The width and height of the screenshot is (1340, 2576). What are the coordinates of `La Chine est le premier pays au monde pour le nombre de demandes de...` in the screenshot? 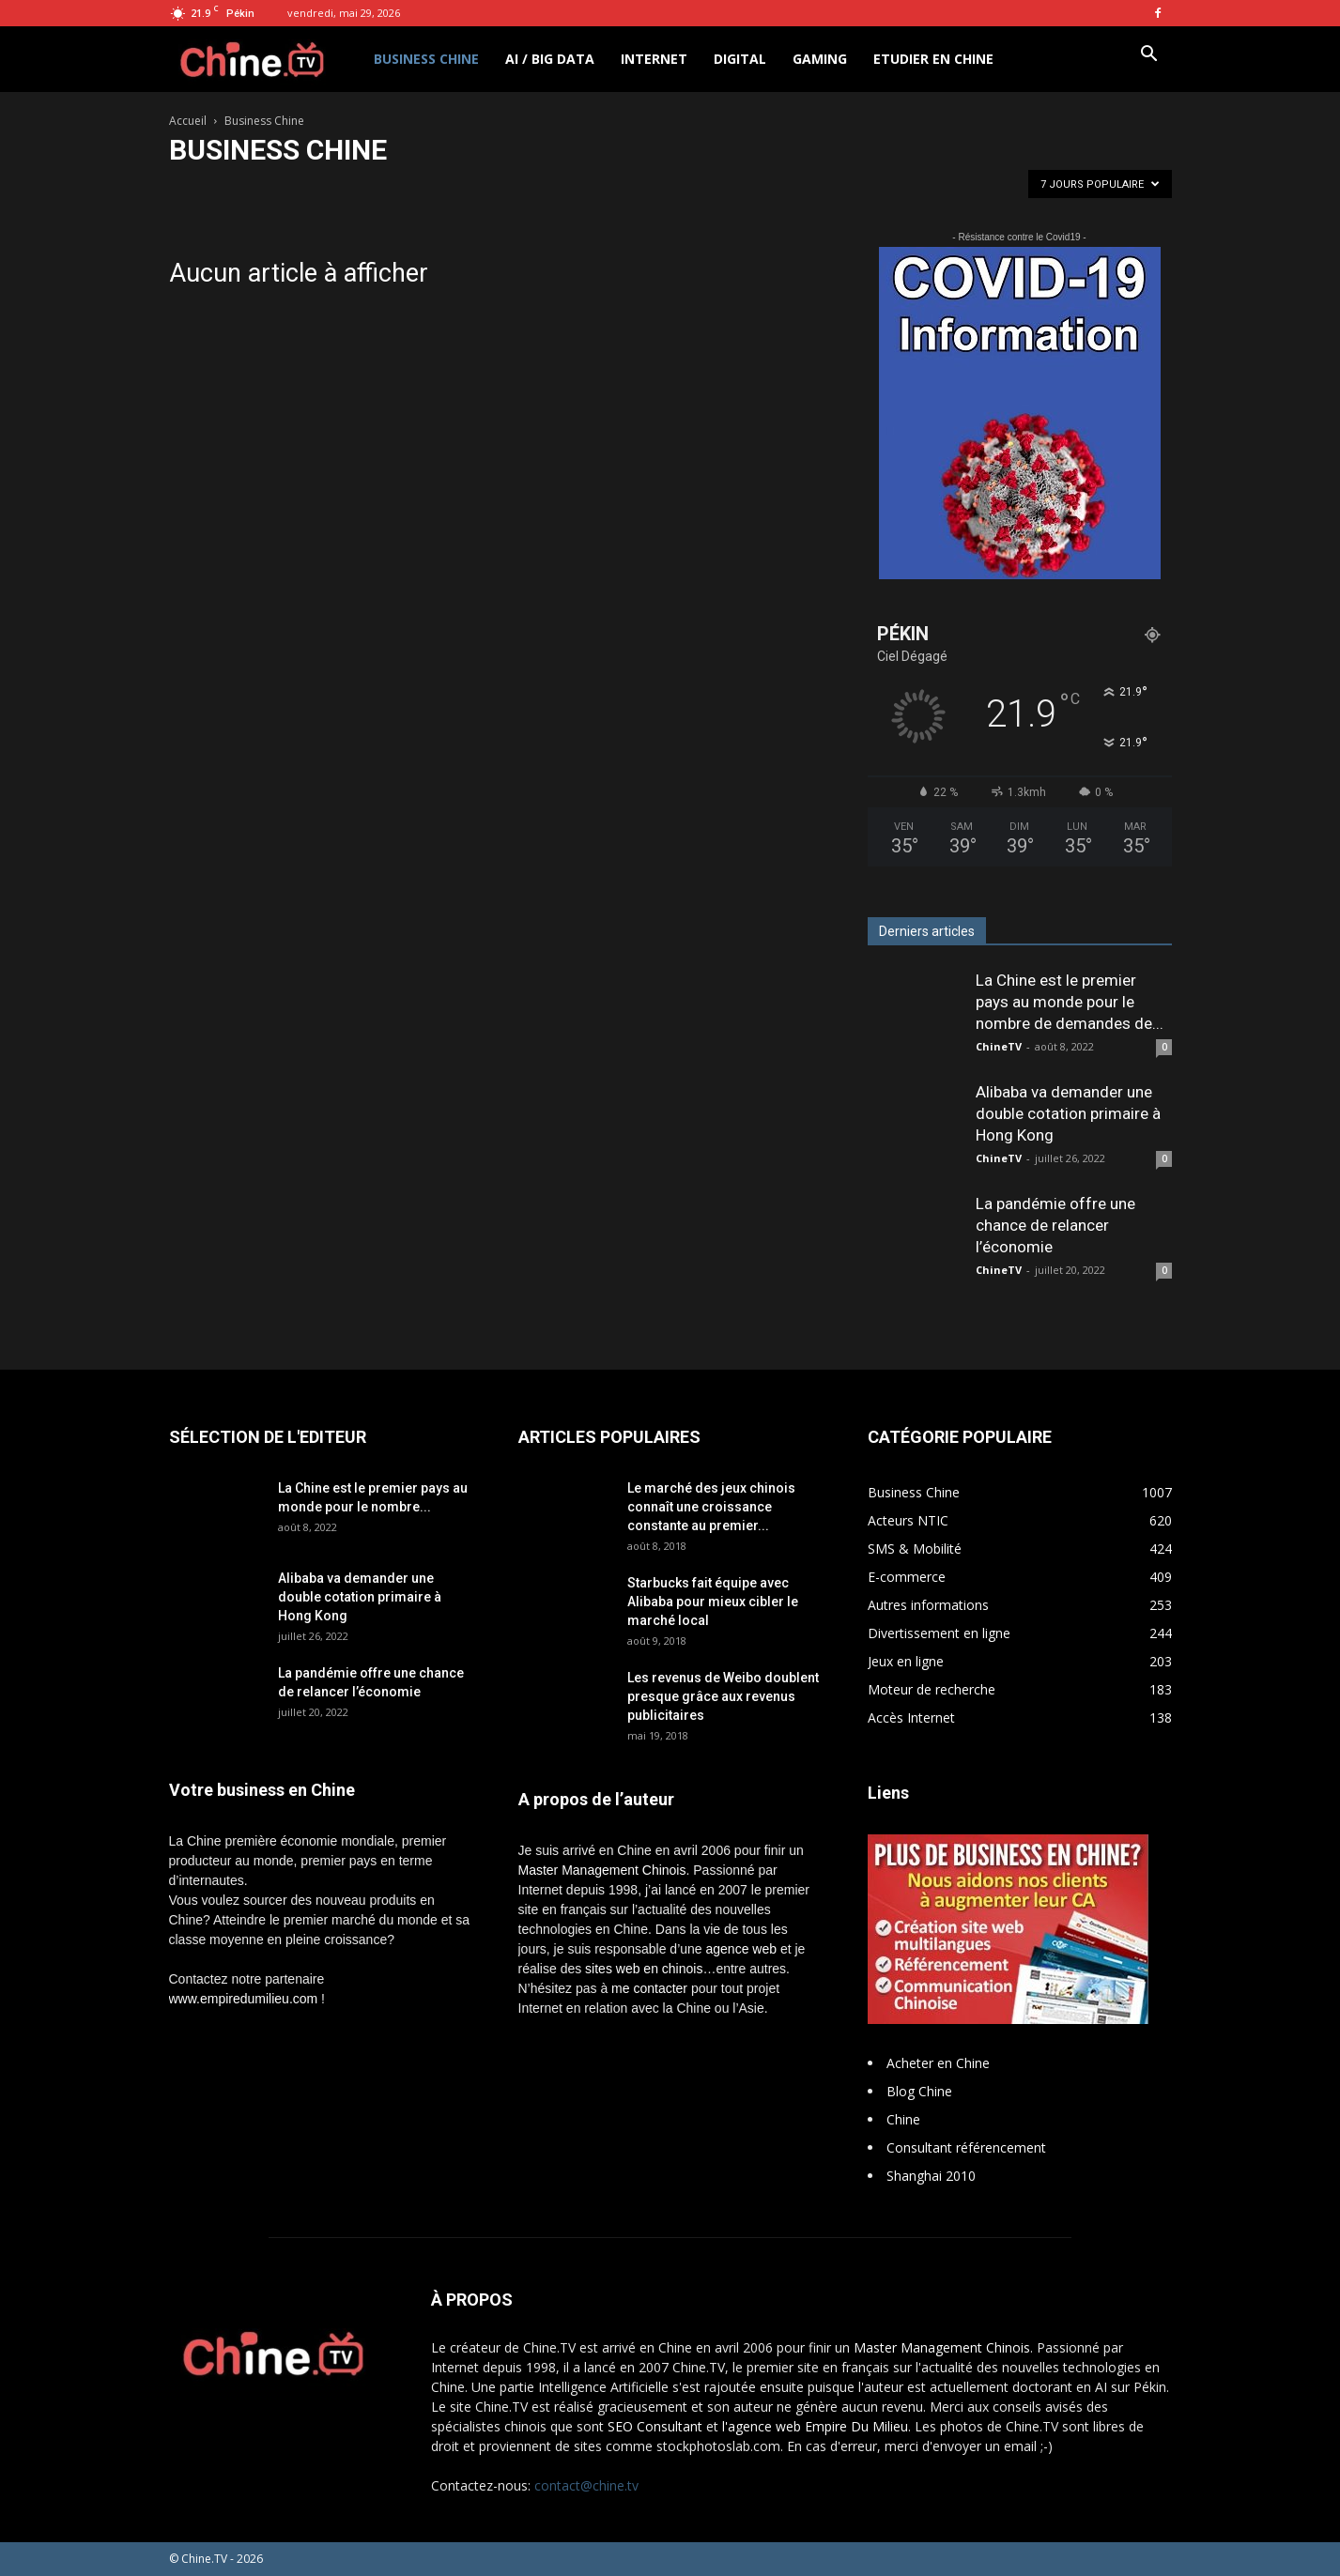 It's located at (1069, 1002).